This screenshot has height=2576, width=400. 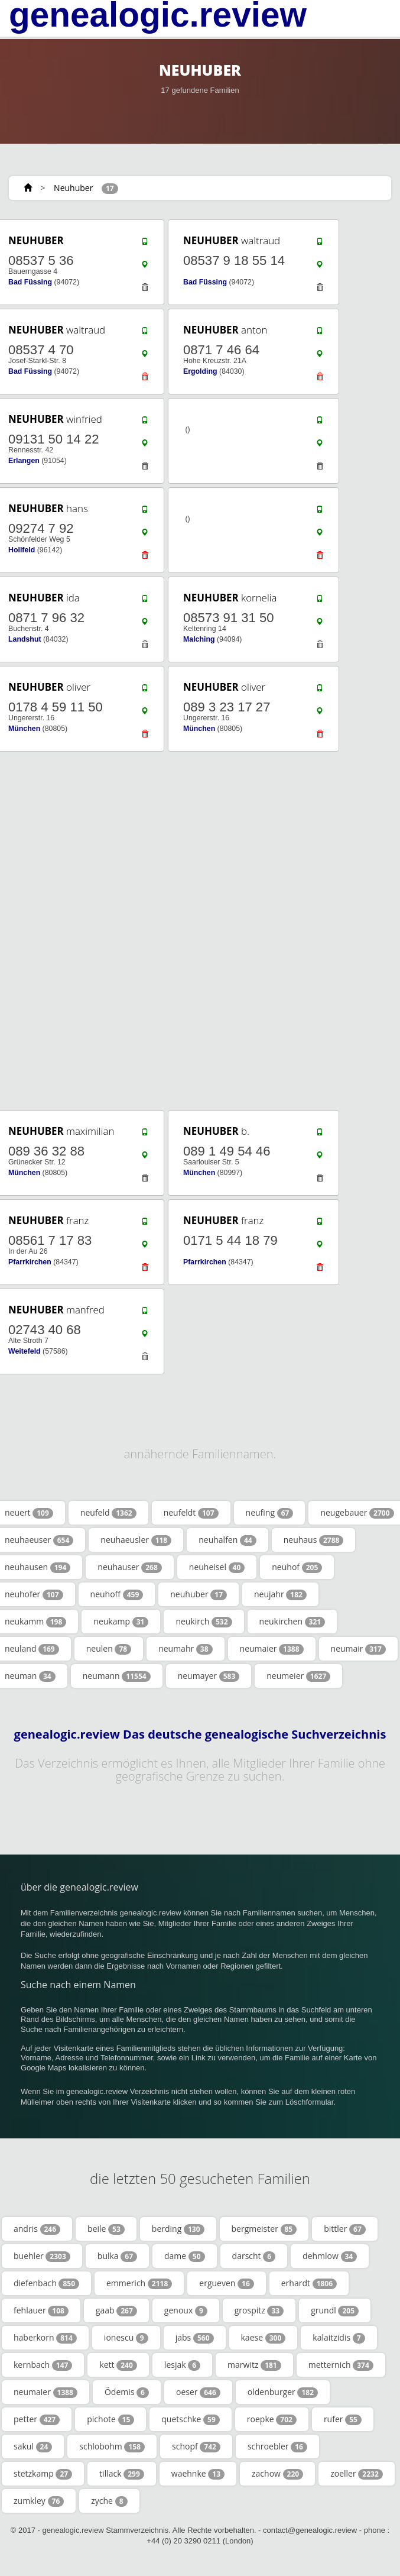 I want to click on berding, so click(x=178, y=2229).